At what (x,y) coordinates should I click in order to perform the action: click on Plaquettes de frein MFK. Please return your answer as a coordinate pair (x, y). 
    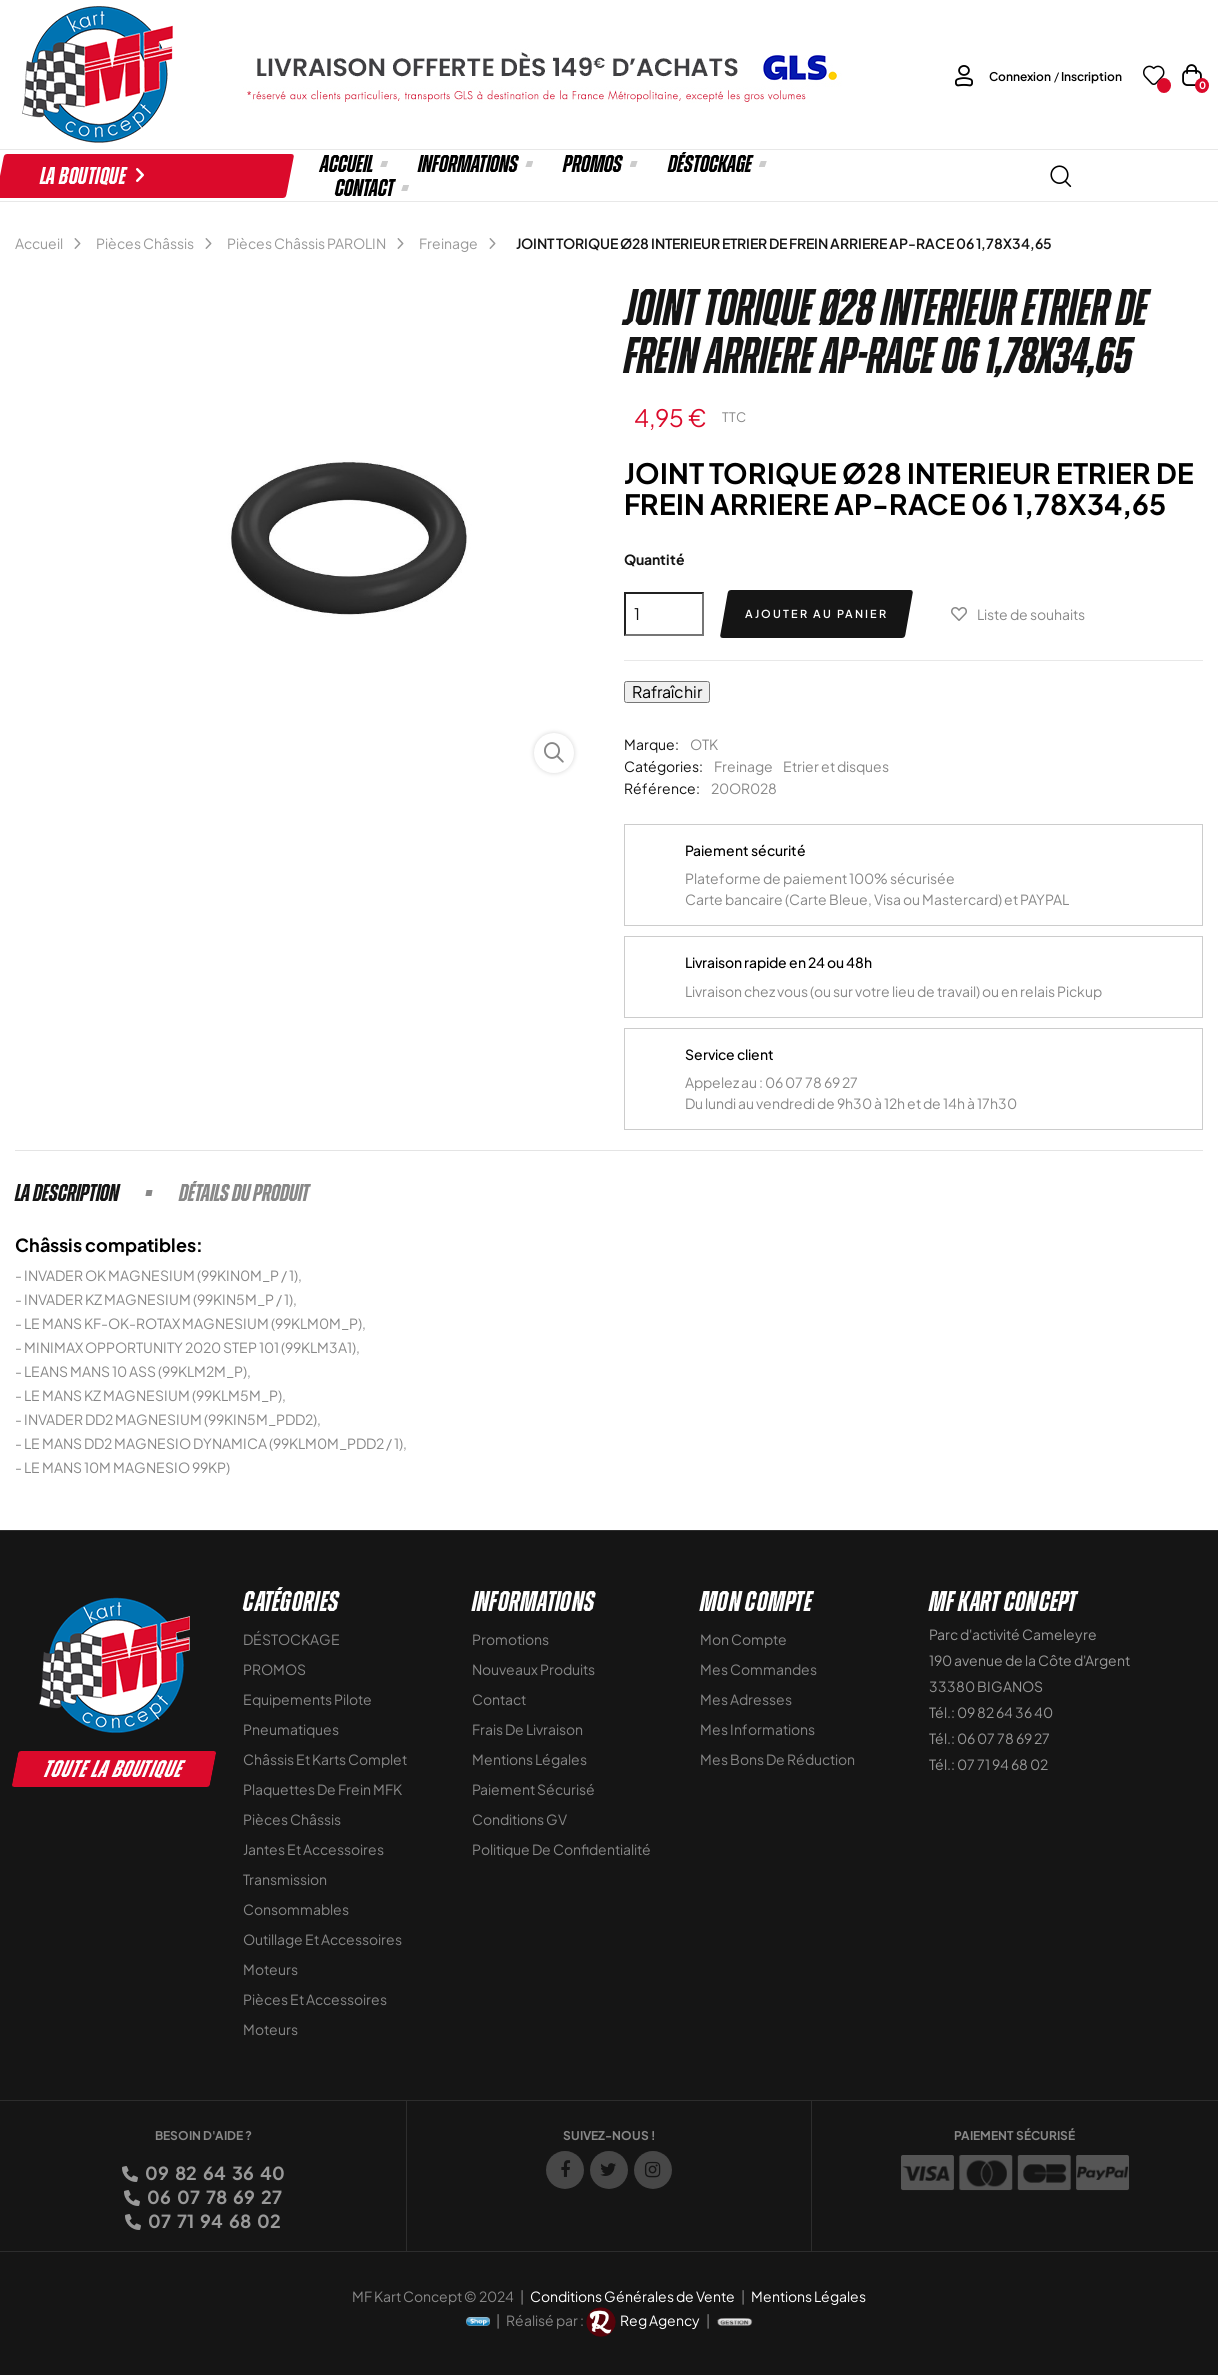
    Looking at the image, I should click on (322, 1789).